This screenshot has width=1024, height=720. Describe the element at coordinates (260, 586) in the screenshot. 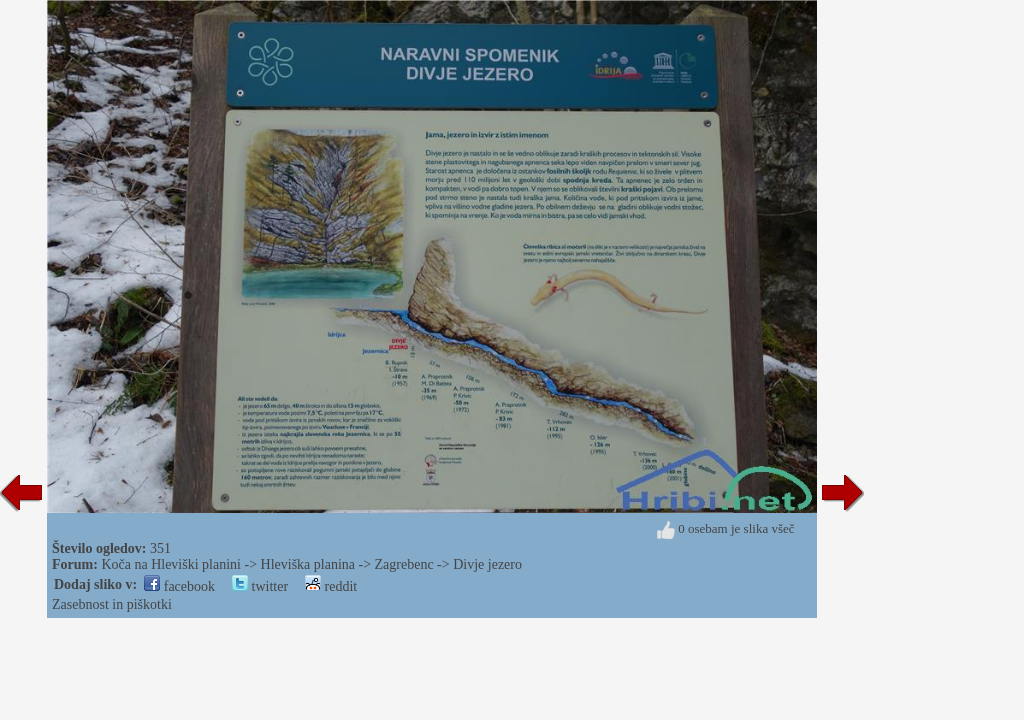

I see `twitter` at that location.